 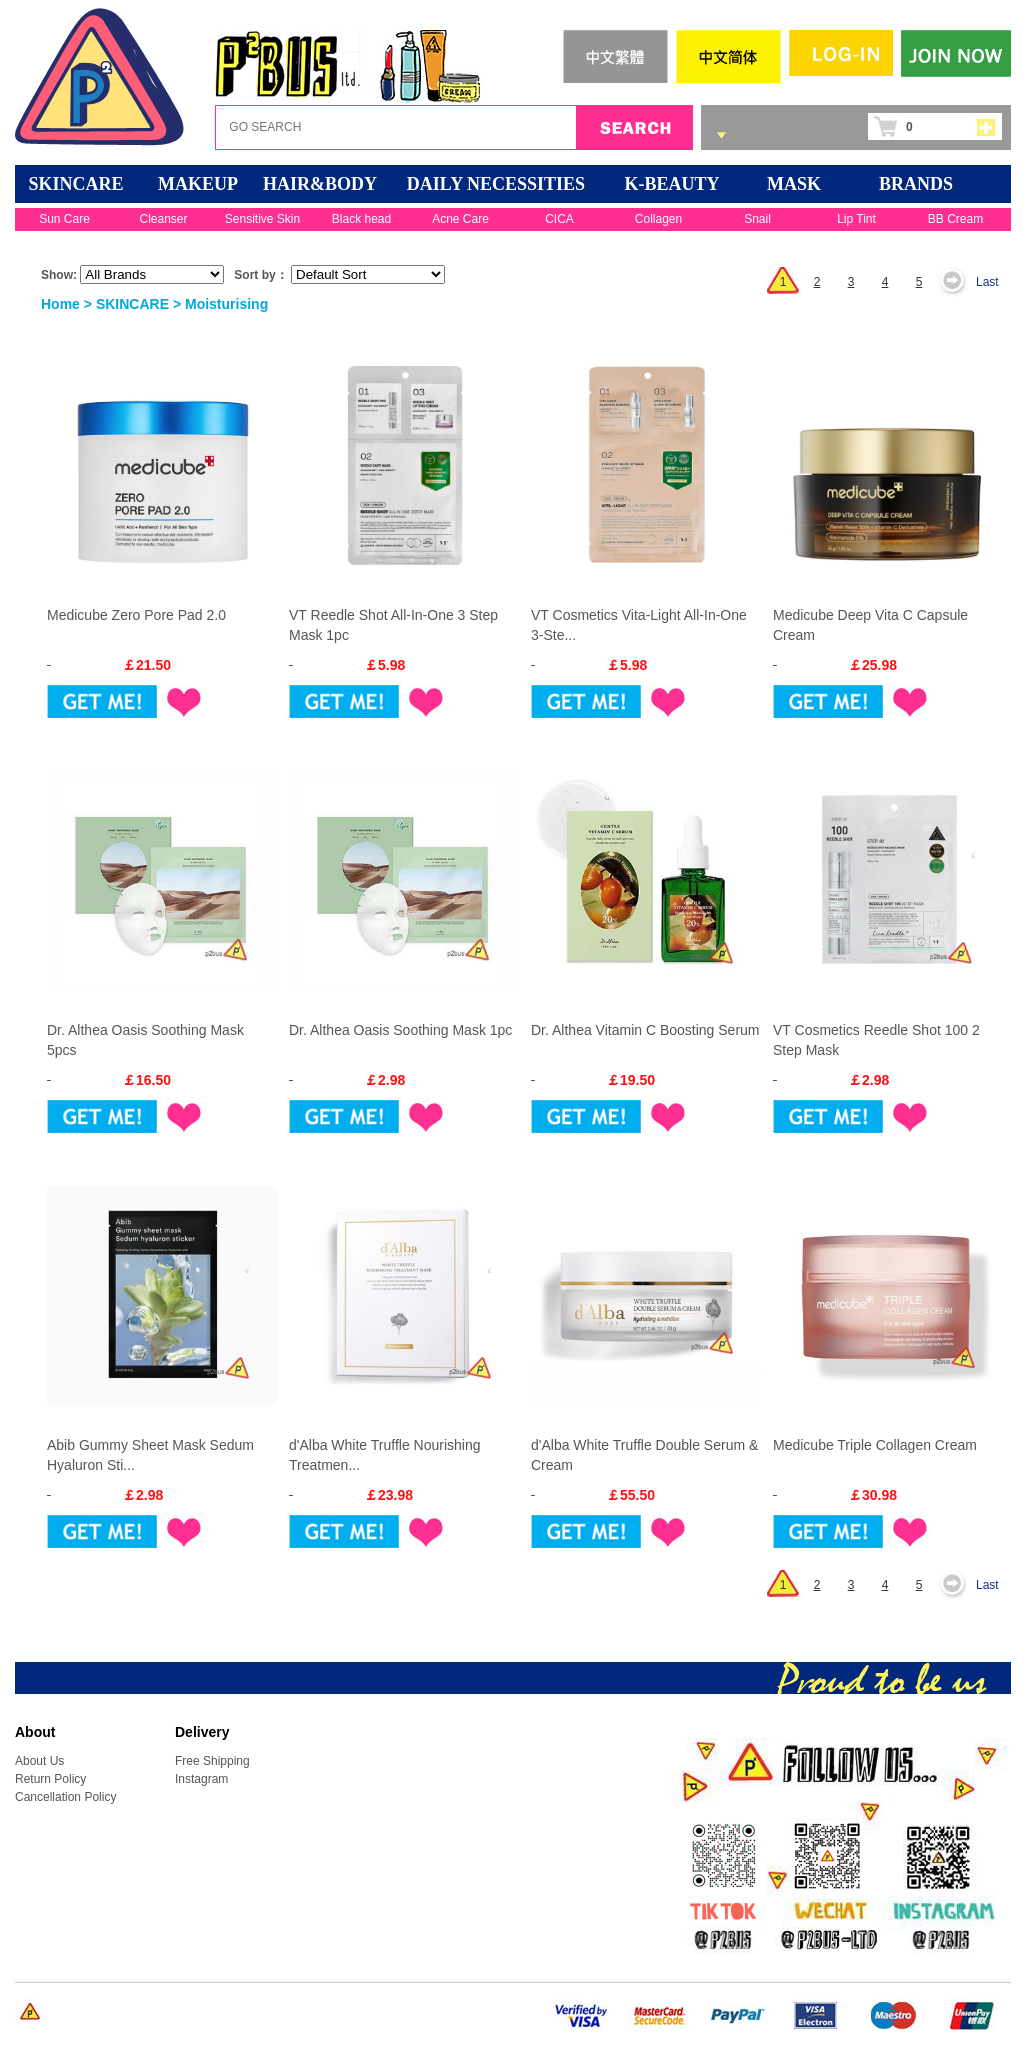 I want to click on Dr. Althea Vitamin C Boosting Serum, so click(x=645, y=1030).